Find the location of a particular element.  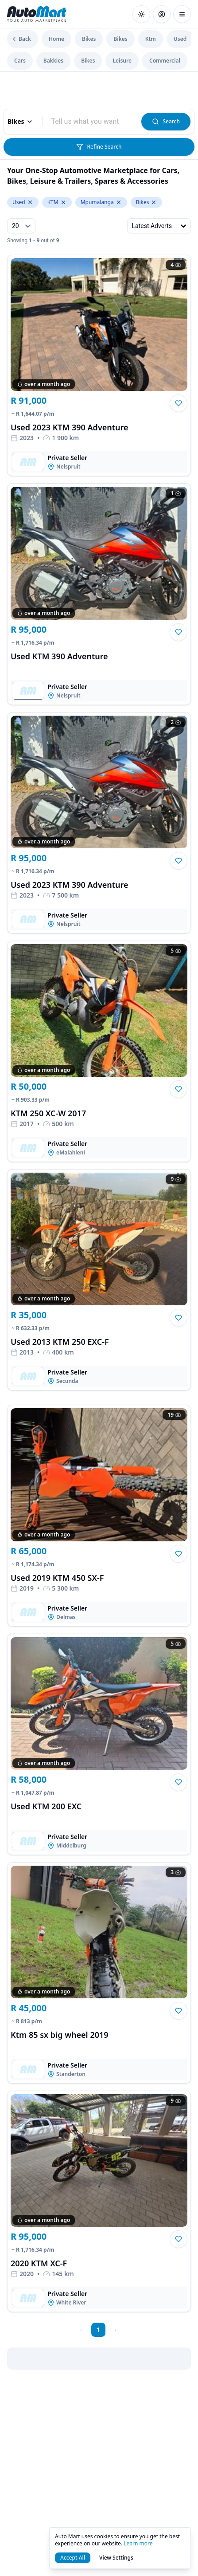

Home is located at coordinates (56, 39).